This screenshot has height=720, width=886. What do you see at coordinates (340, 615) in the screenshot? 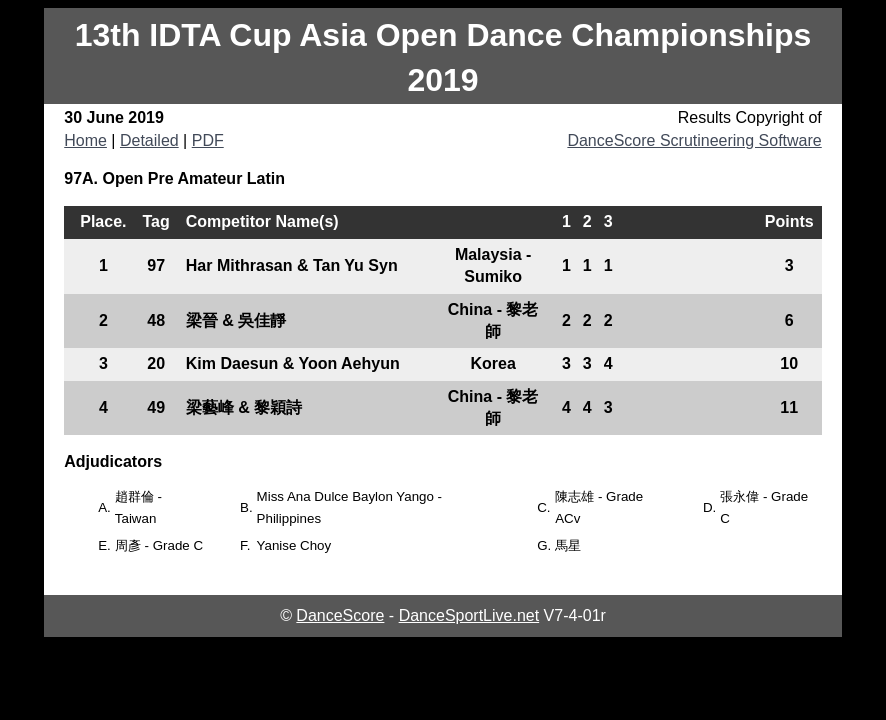
I see `DanceScore` at bounding box center [340, 615].